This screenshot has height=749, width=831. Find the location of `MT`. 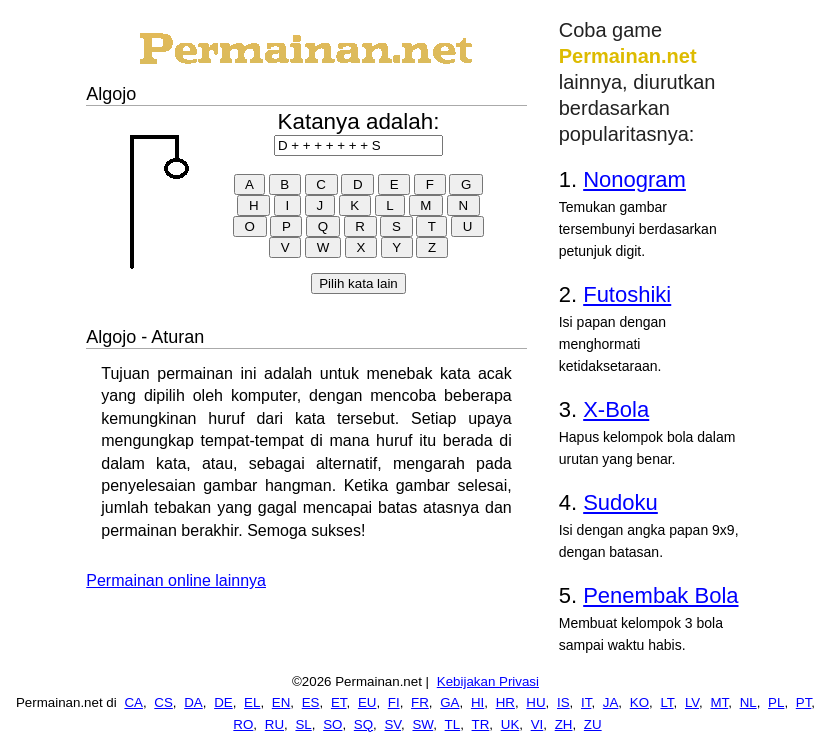

MT is located at coordinates (719, 702).